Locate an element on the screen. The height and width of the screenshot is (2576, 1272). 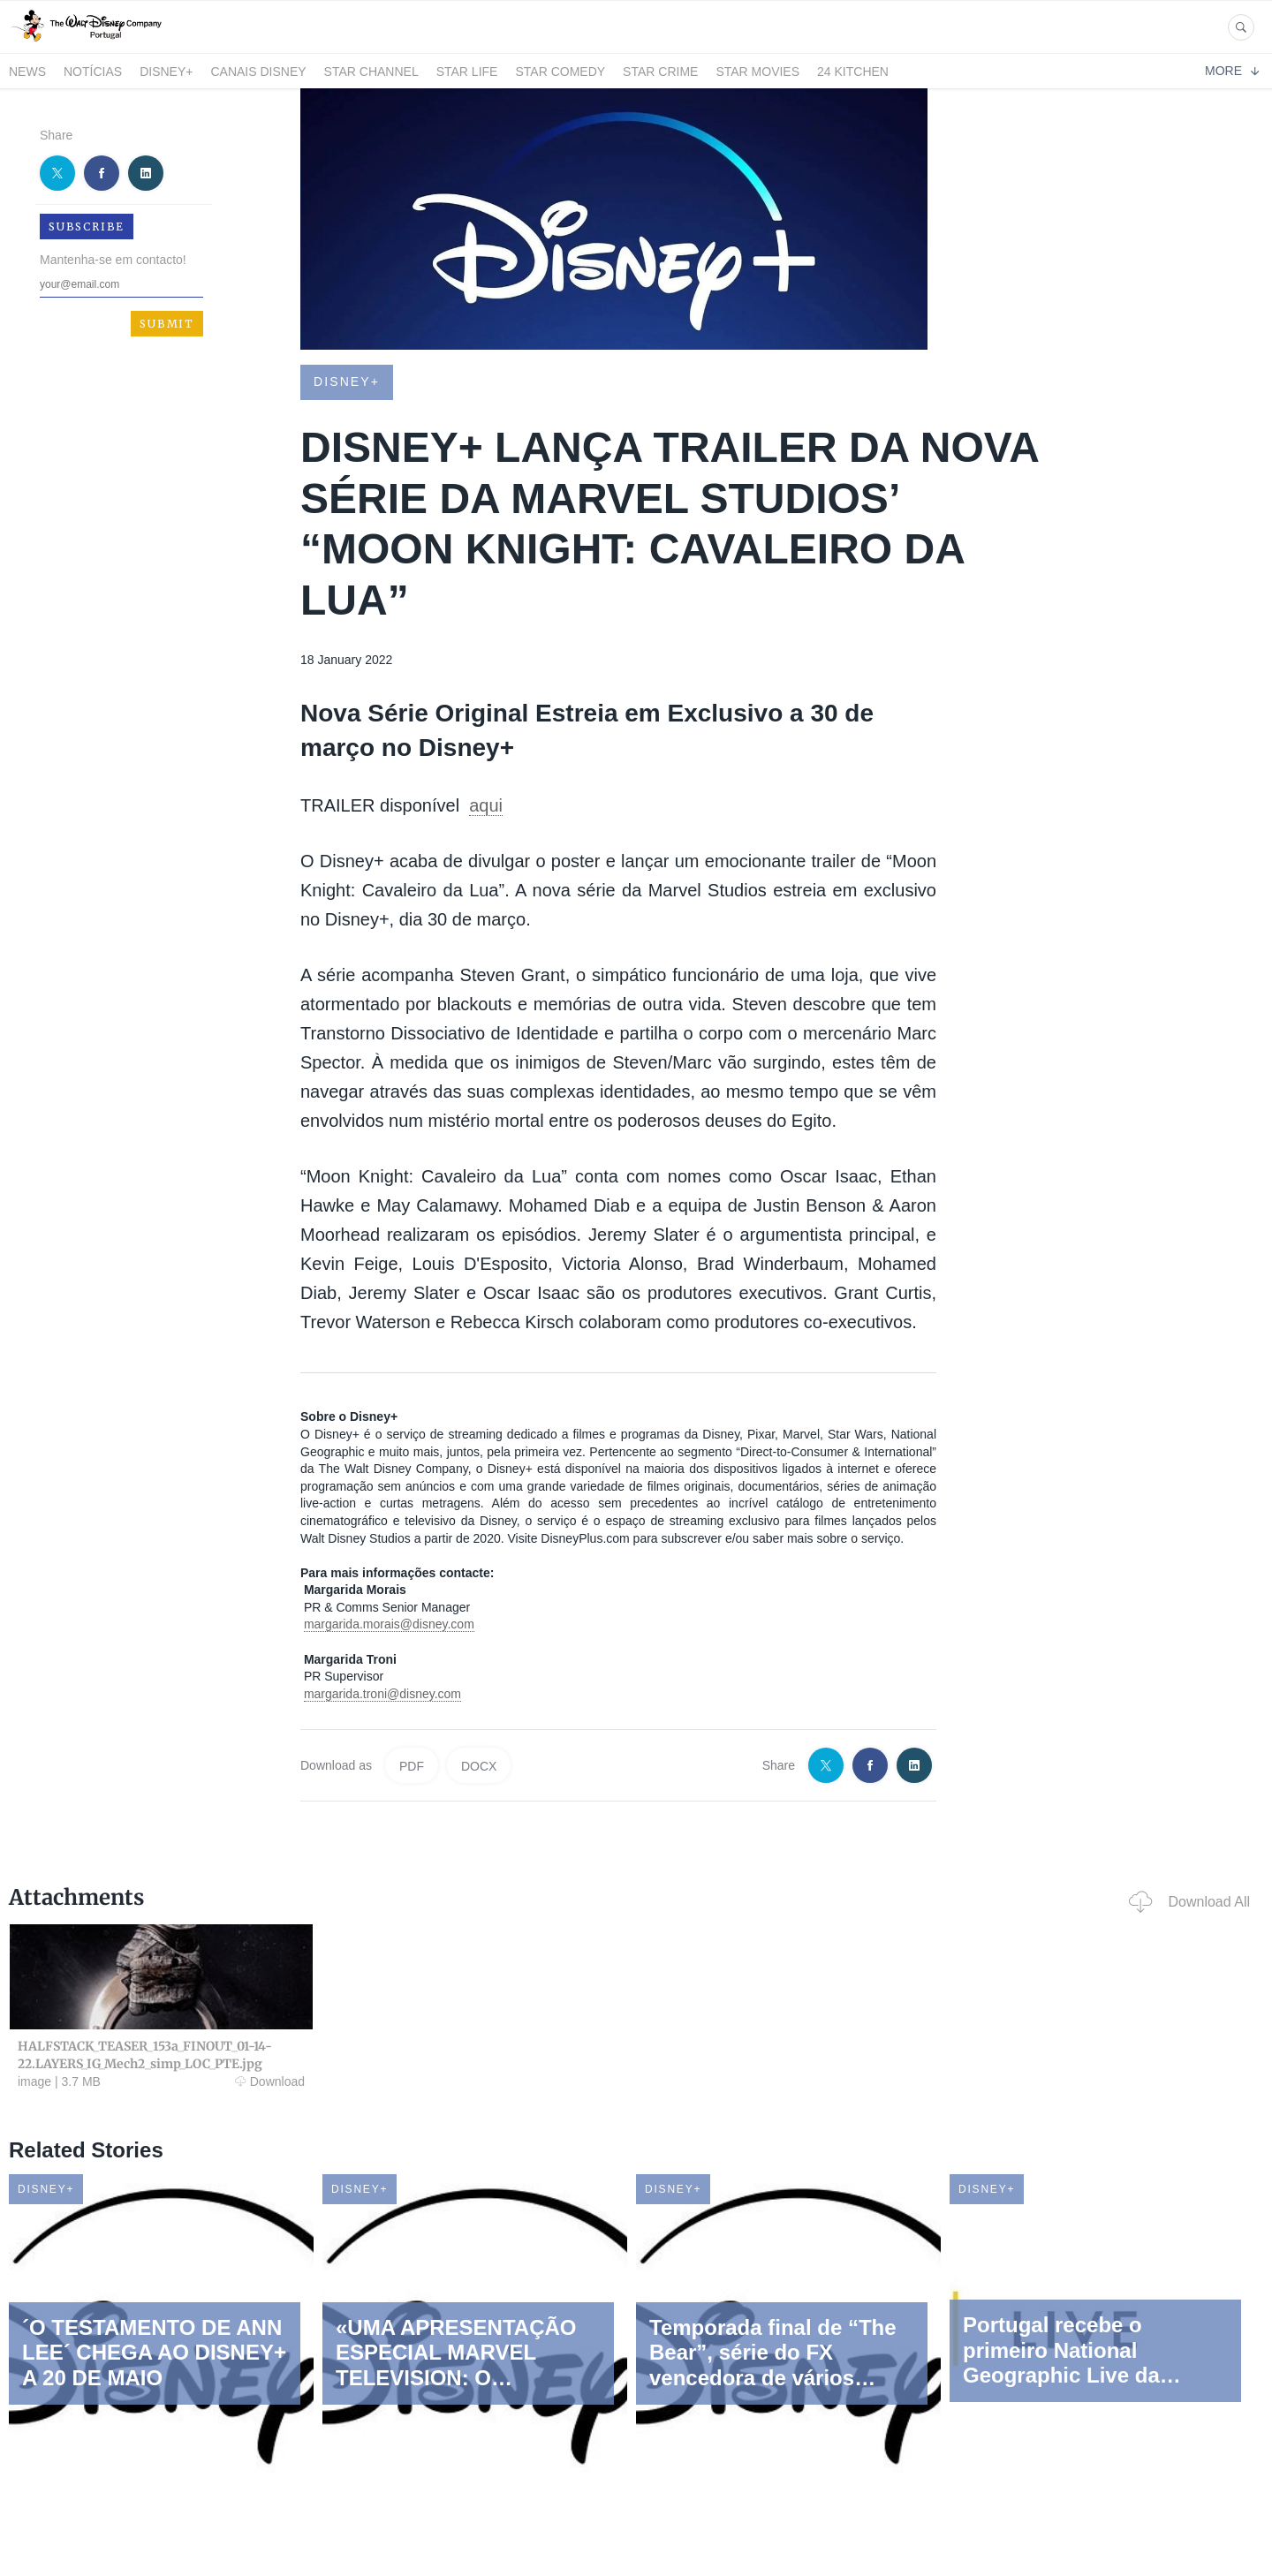
STAR COMEDY is located at coordinates (560, 71).